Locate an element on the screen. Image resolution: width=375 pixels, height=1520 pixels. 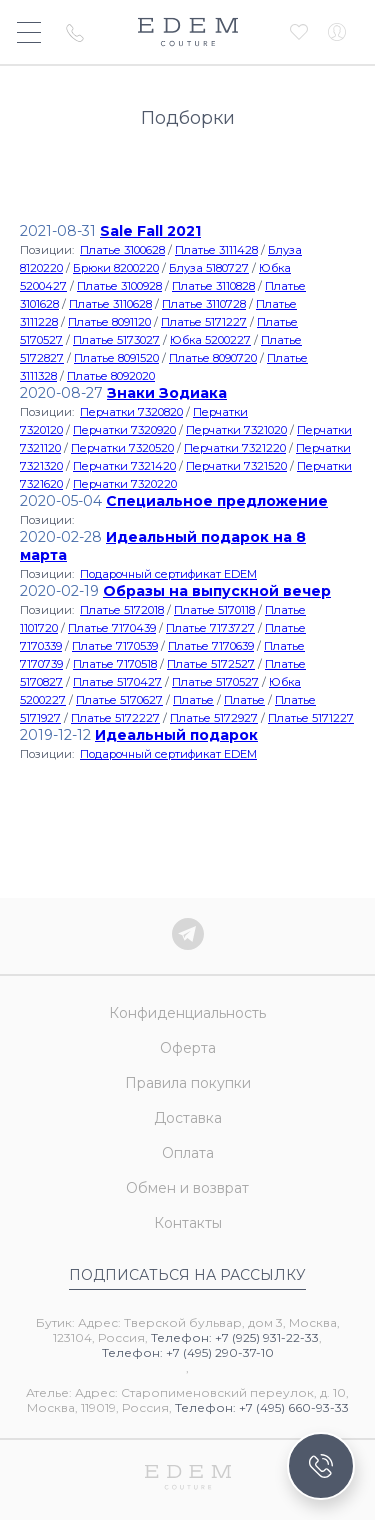
Перчатки 7321520 is located at coordinates (236, 466).